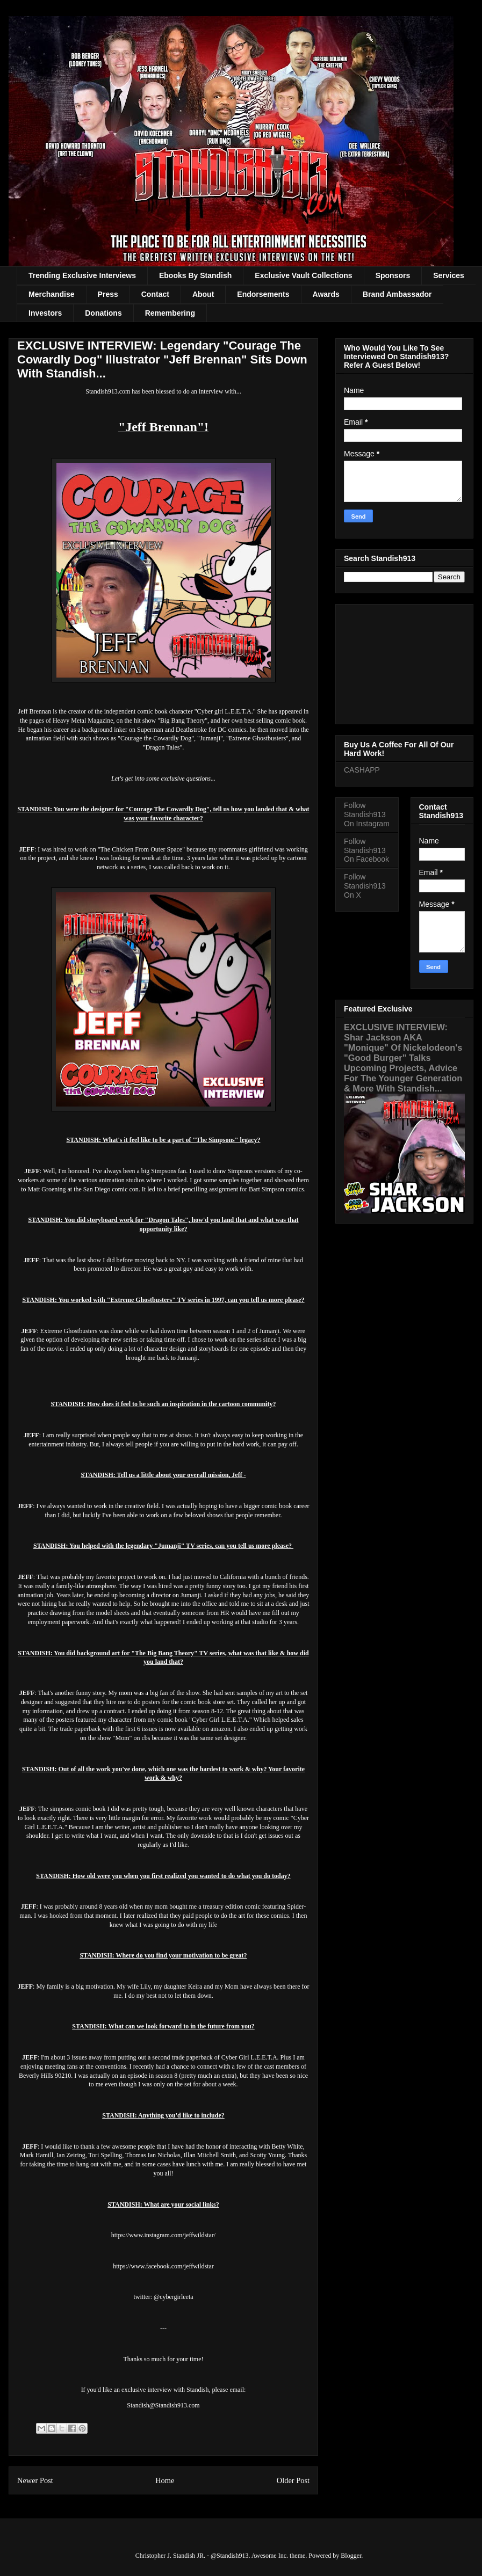 The image size is (482, 2576). What do you see at coordinates (203, 294) in the screenshot?
I see `About` at bounding box center [203, 294].